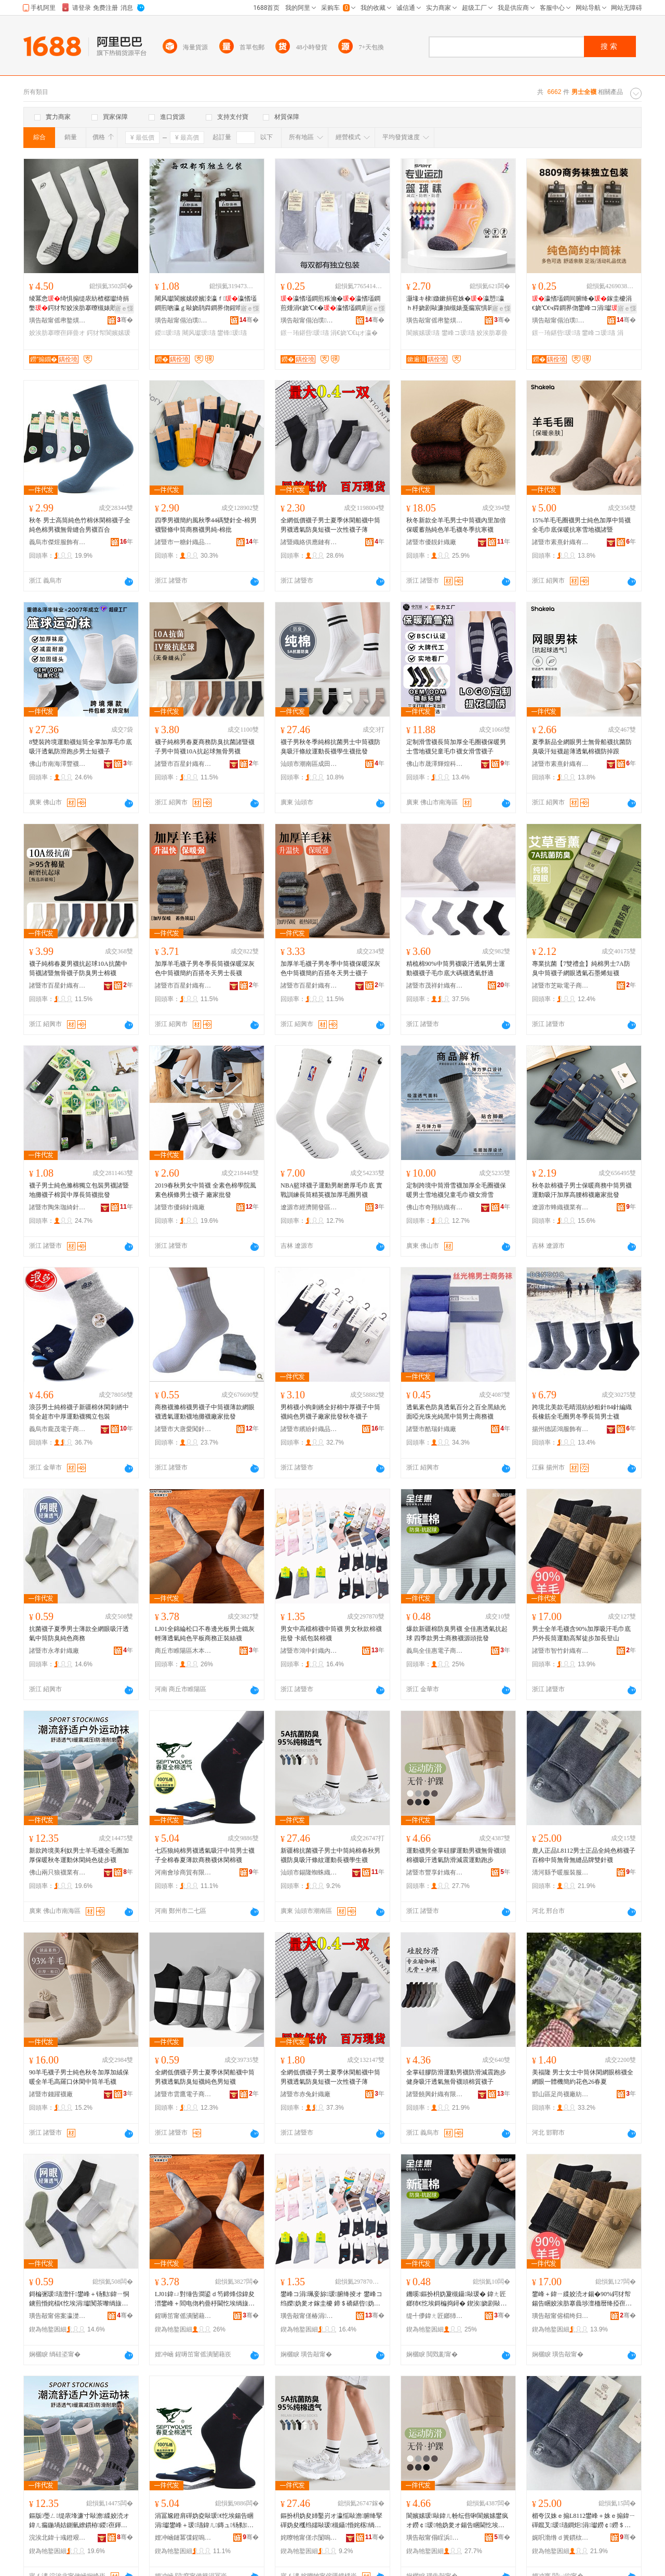 This screenshot has height=2576, width=665. Describe the element at coordinates (309, 1872) in the screenshot. I see `汕頭市錫隆蜘蛛織造有限公司` at that location.